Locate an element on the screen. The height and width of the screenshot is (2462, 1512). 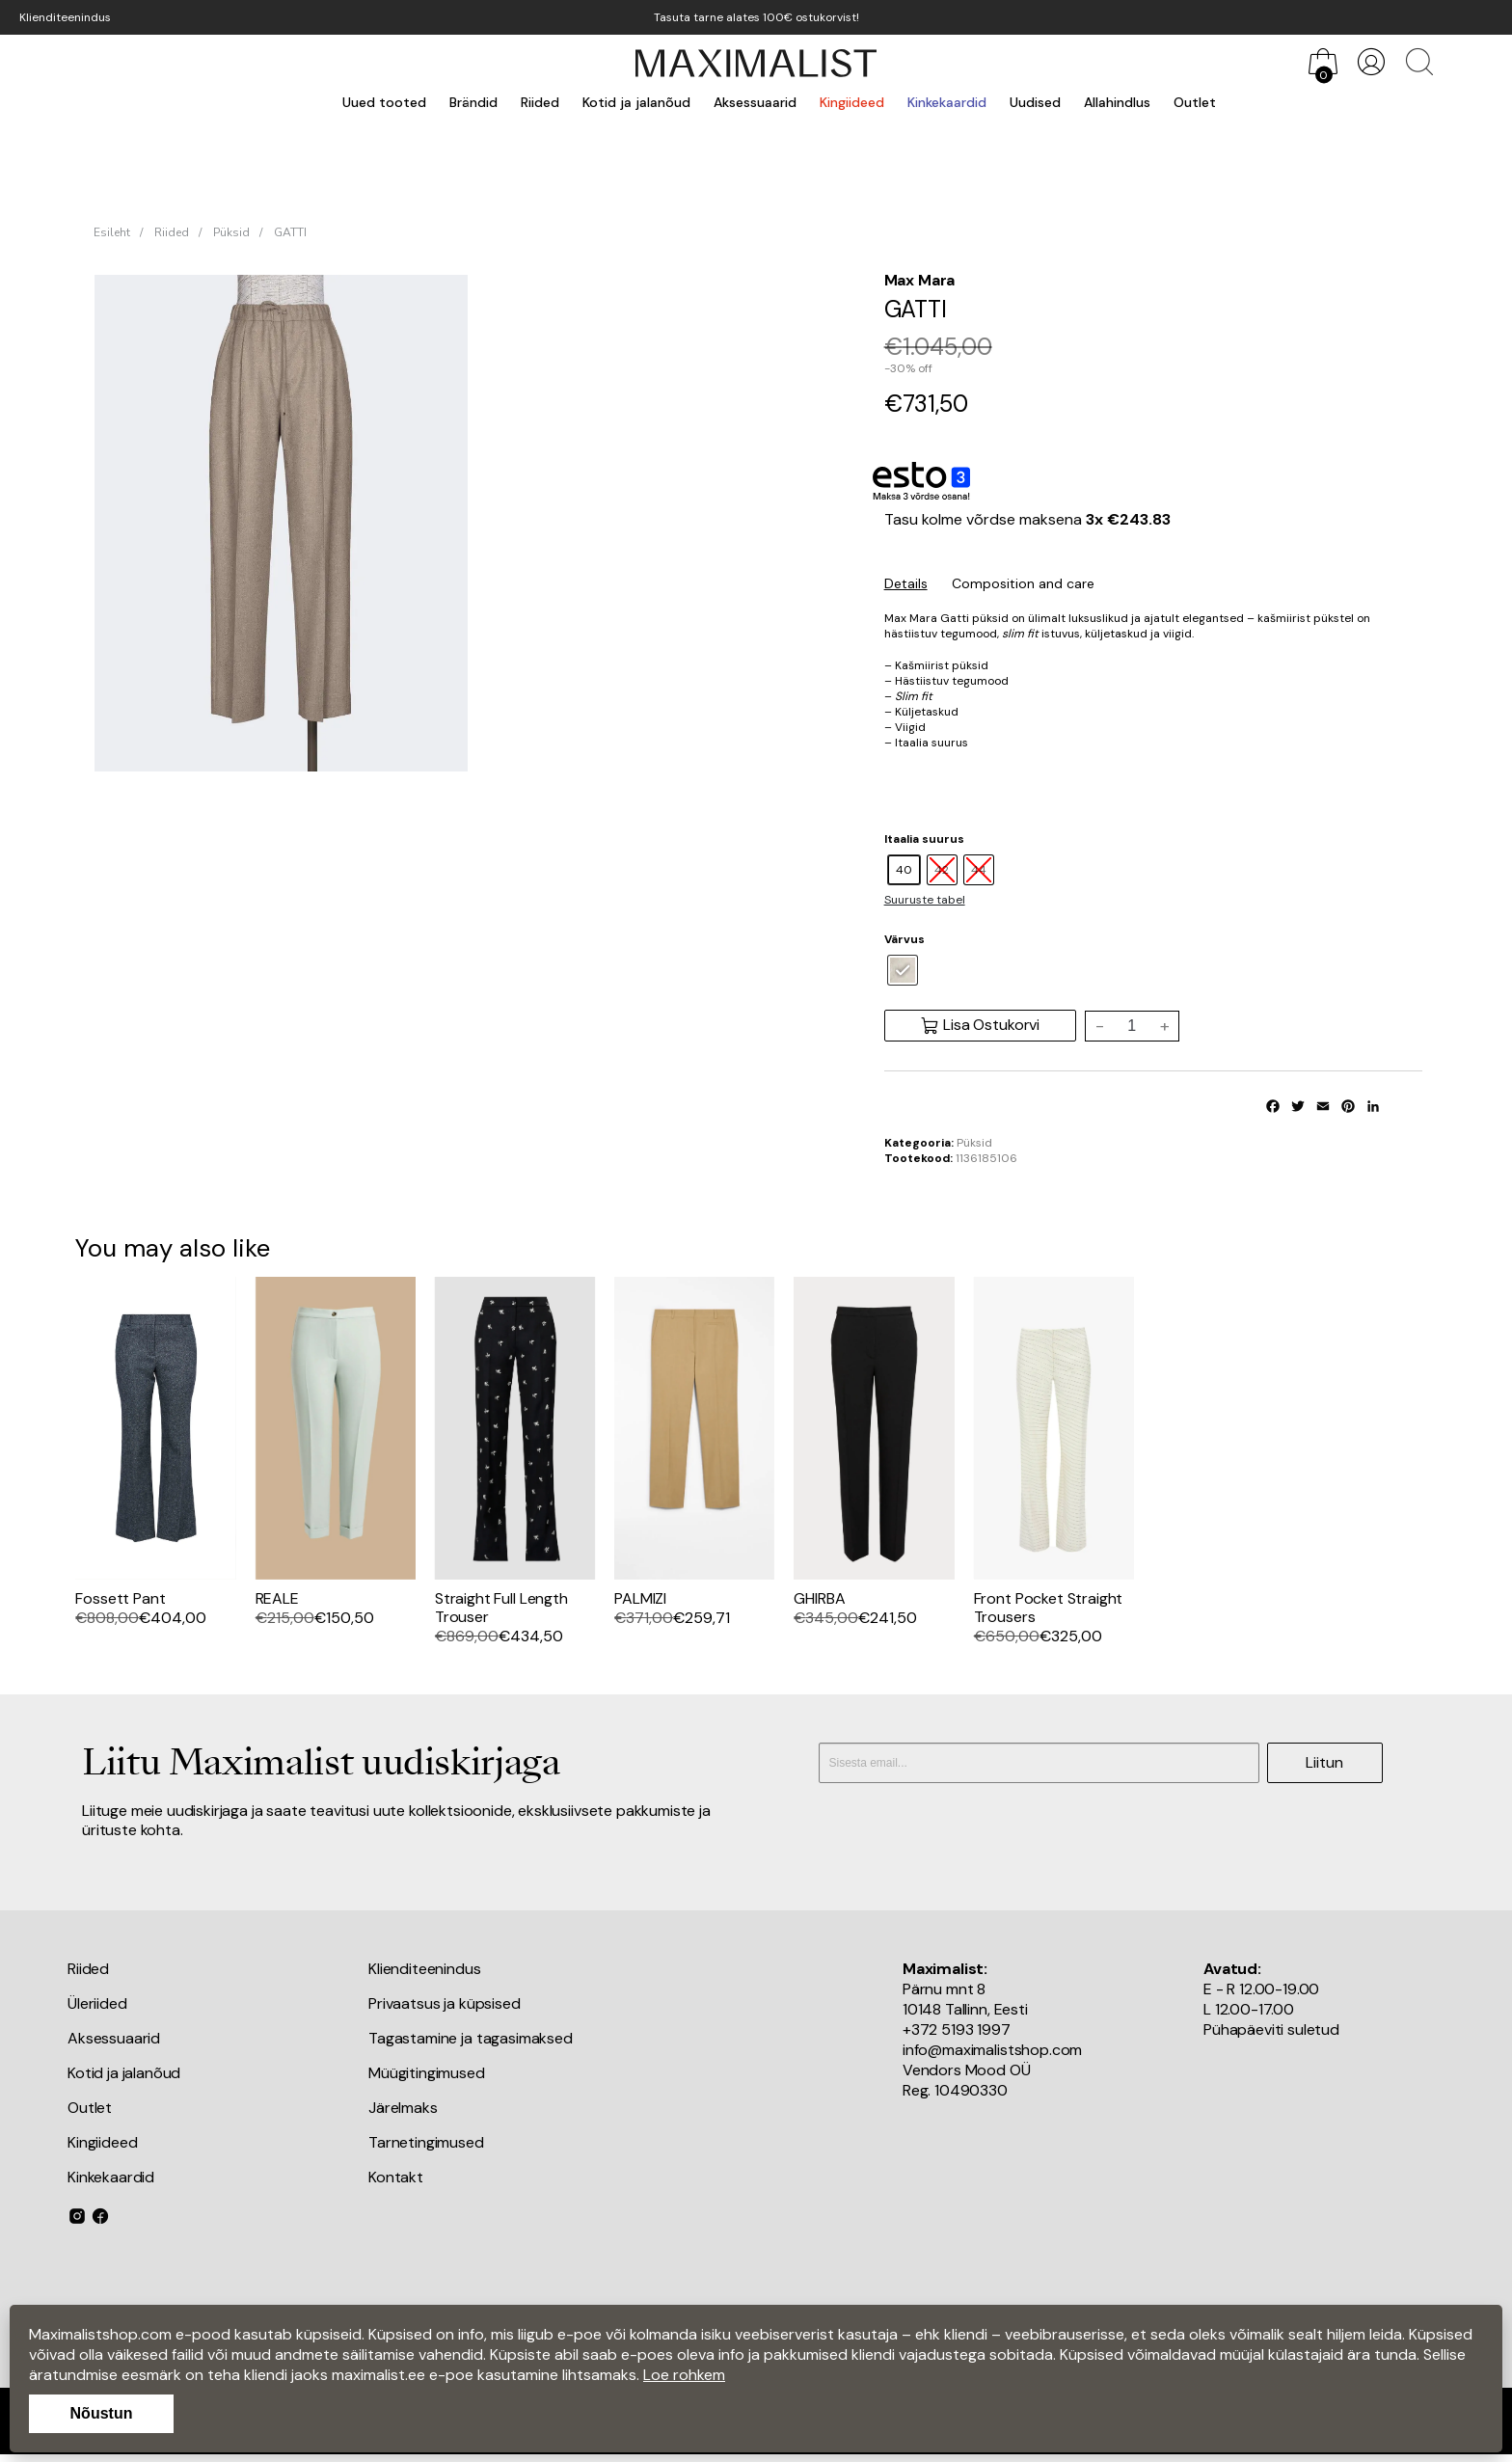
Kotid ja jalanõud is located at coordinates (636, 102).